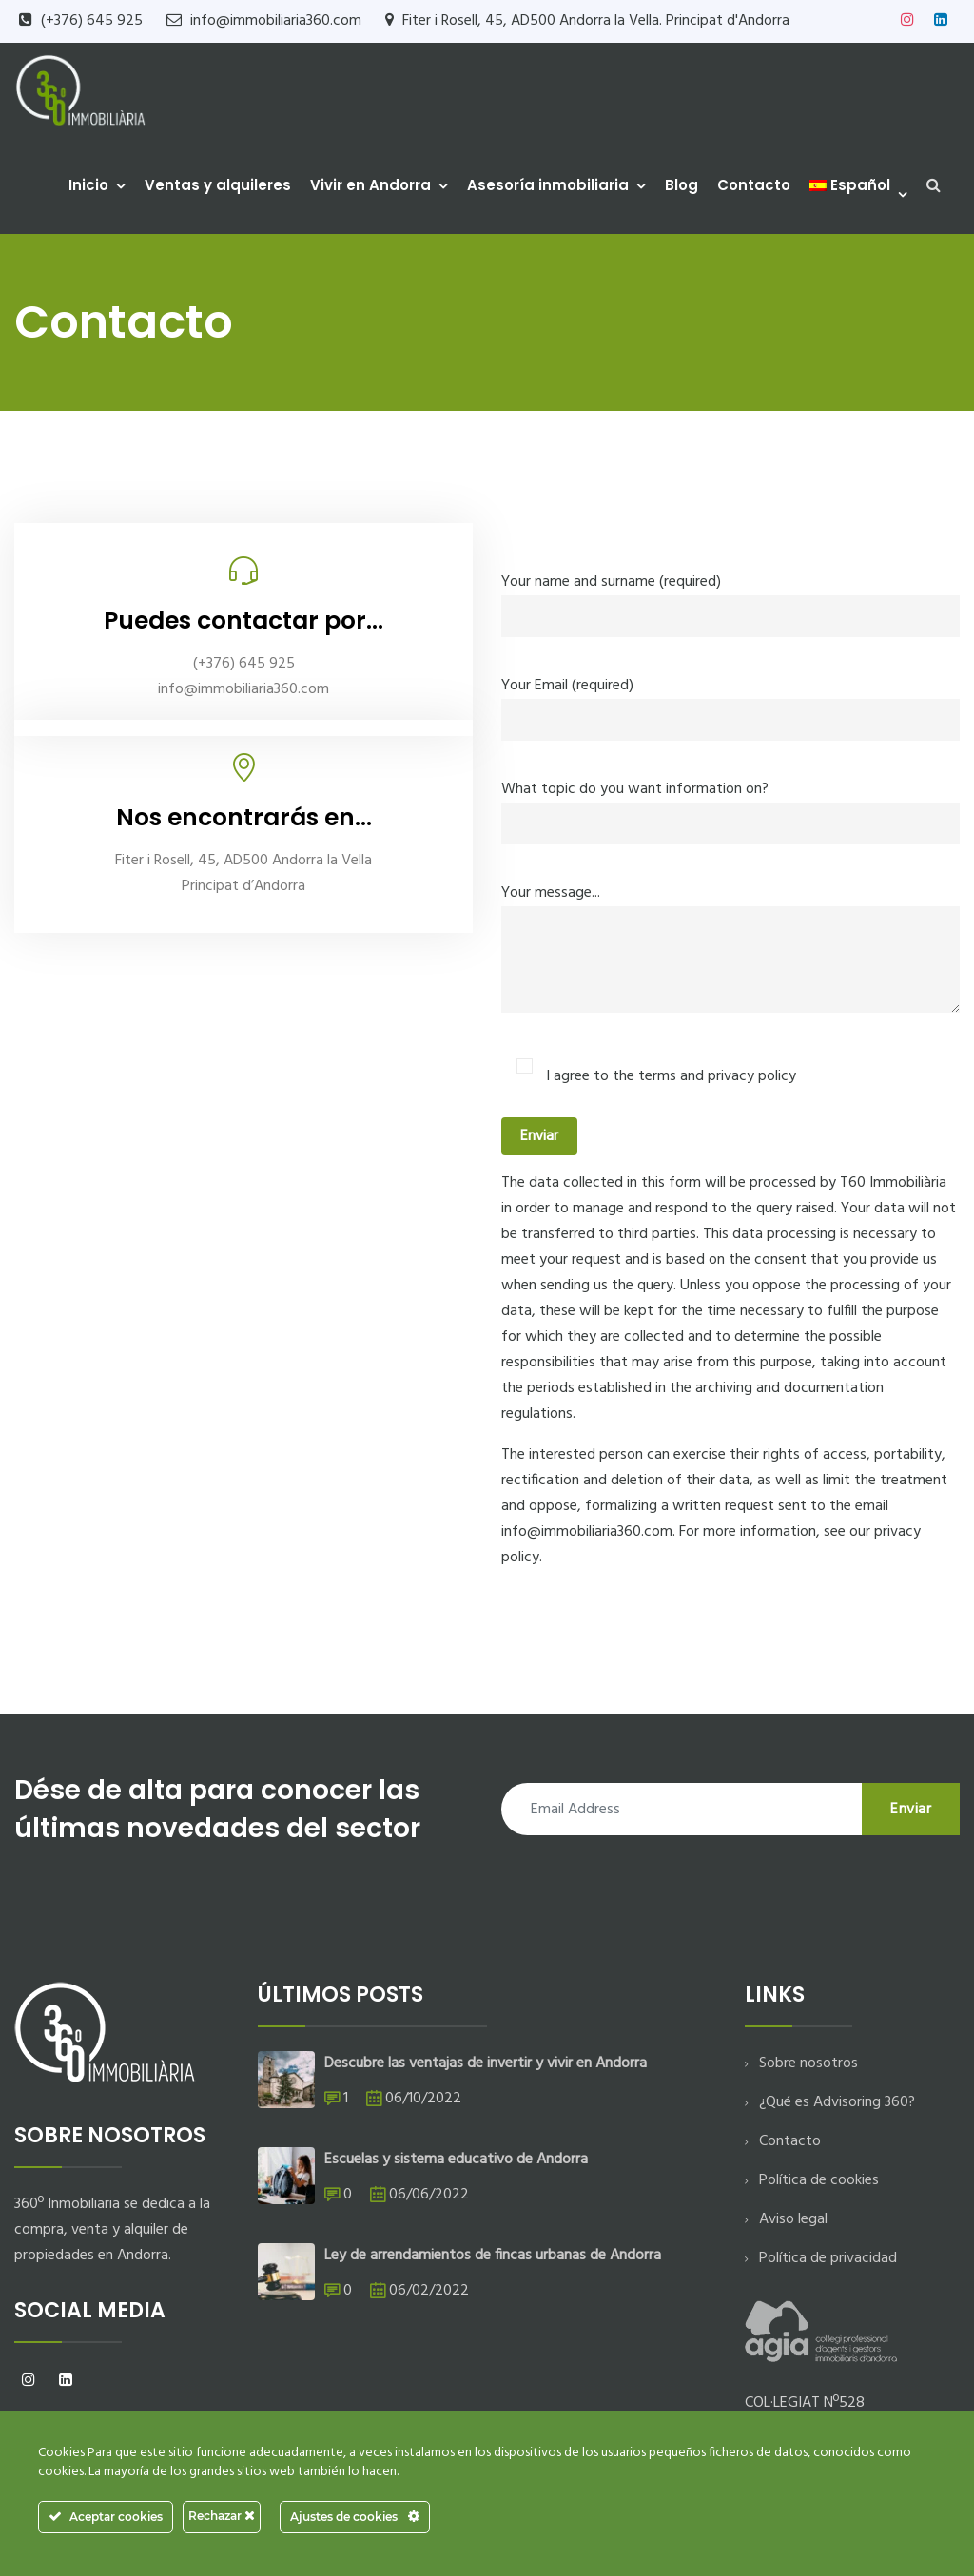 This screenshot has height=2576, width=974. Describe the element at coordinates (730, 961) in the screenshot. I see `Your message...` at that location.